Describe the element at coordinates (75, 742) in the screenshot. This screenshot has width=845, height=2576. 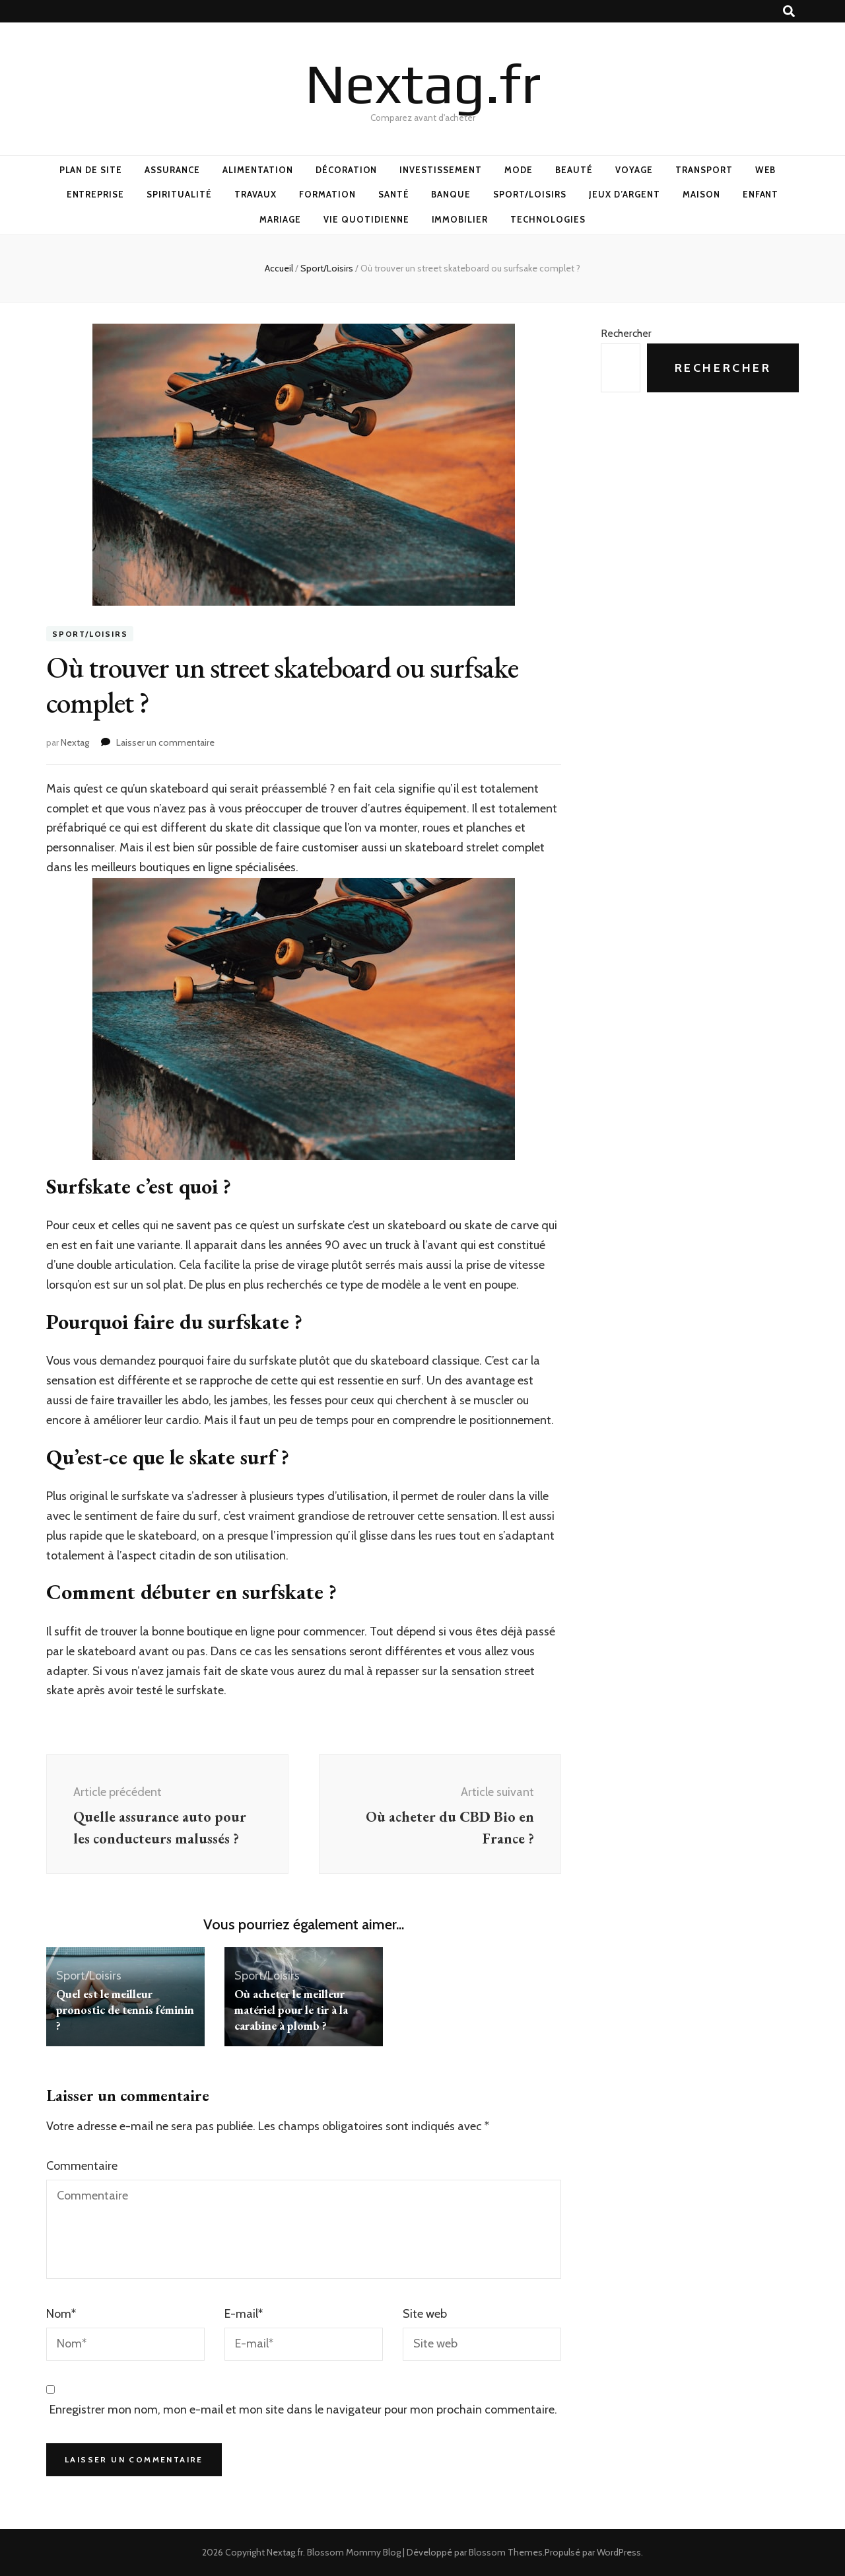
I see `Nextag` at that location.